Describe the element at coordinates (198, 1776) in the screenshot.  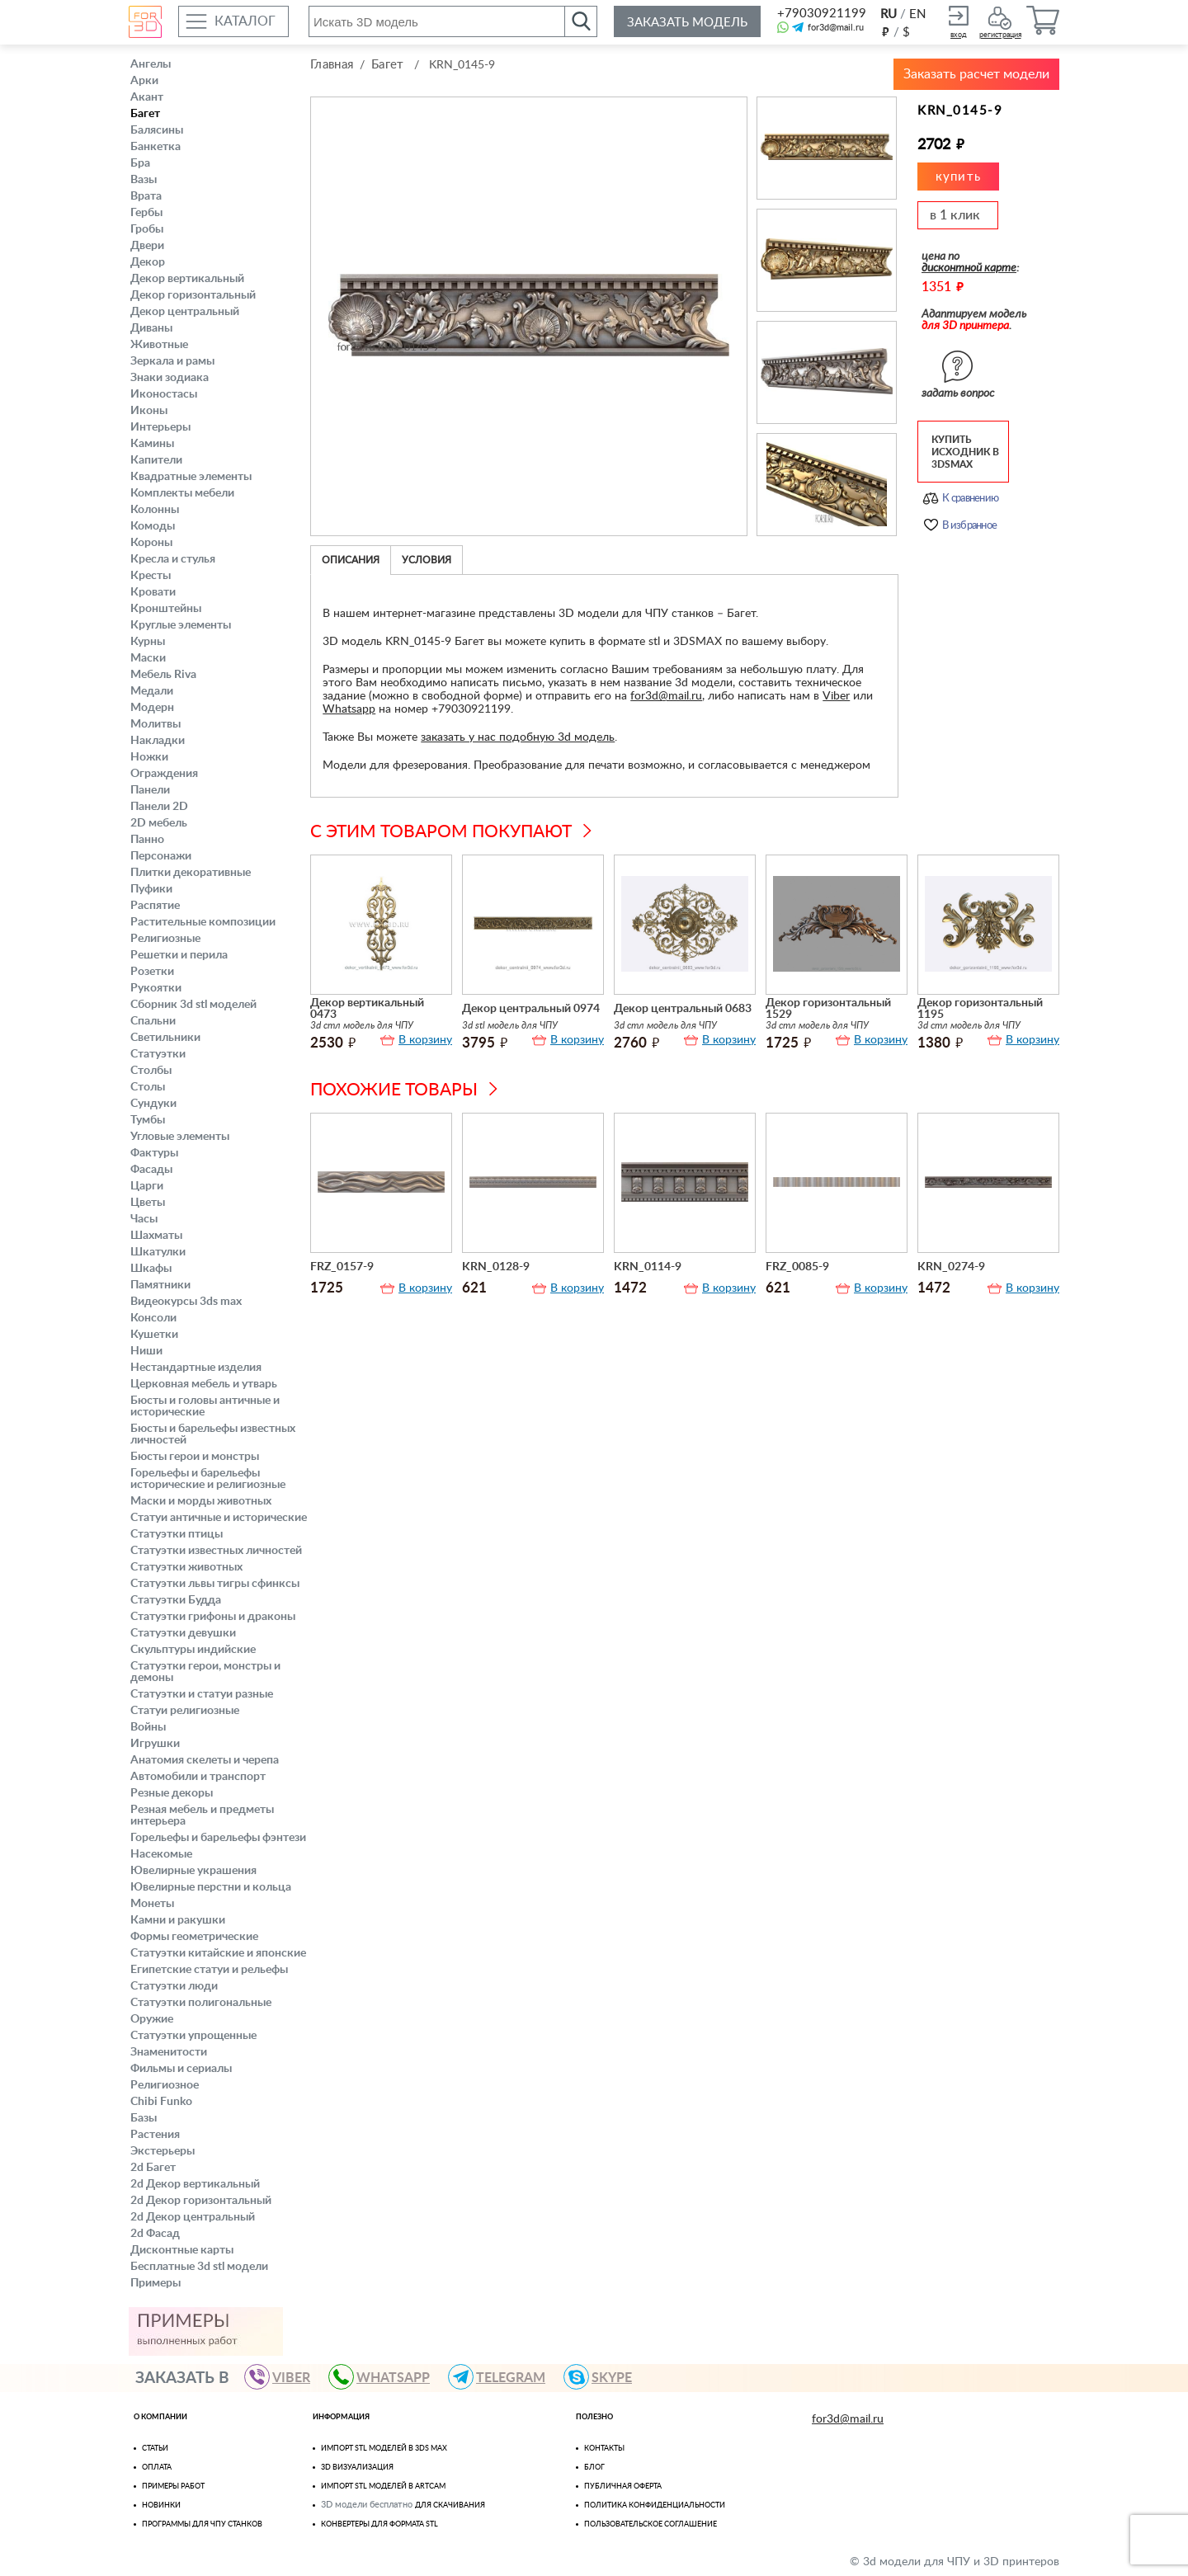
I see `Автомобили и транспорт` at that location.